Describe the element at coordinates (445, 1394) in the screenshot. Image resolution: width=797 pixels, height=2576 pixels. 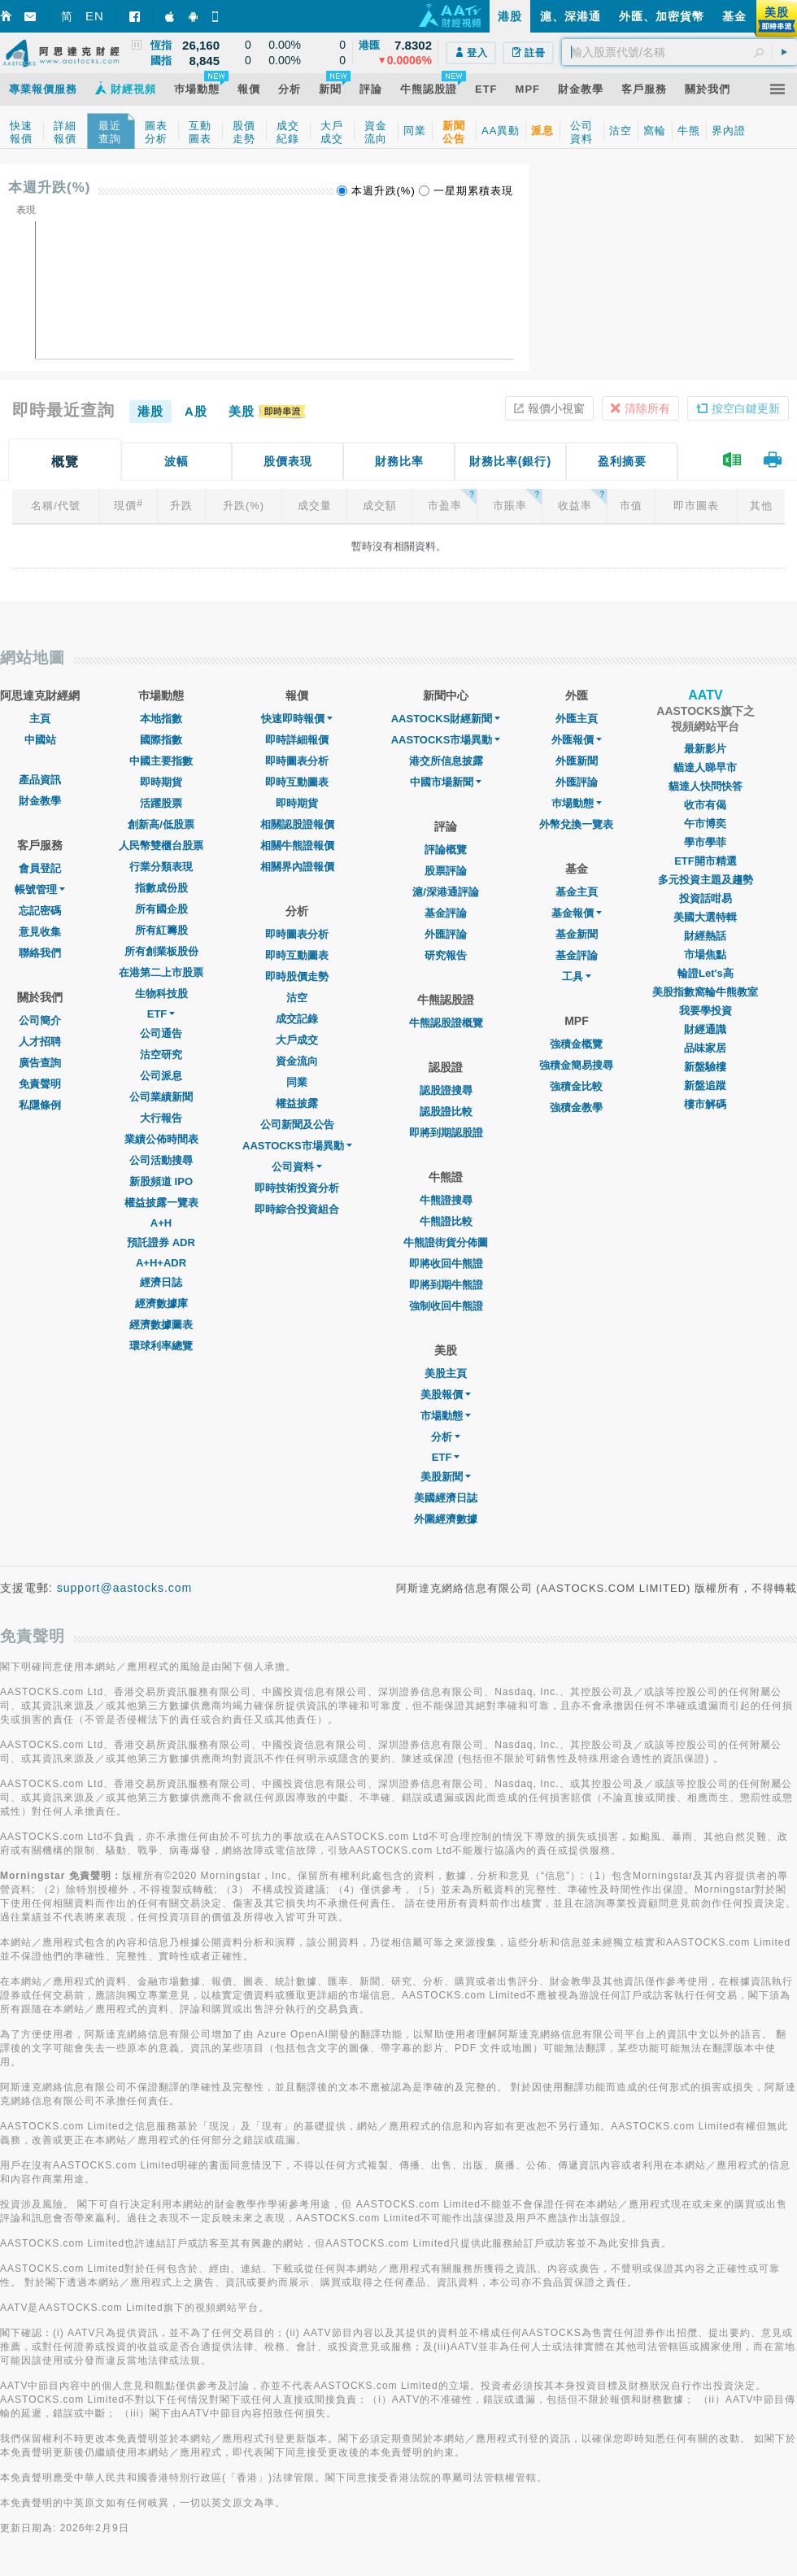
I see `美股報價` at that location.